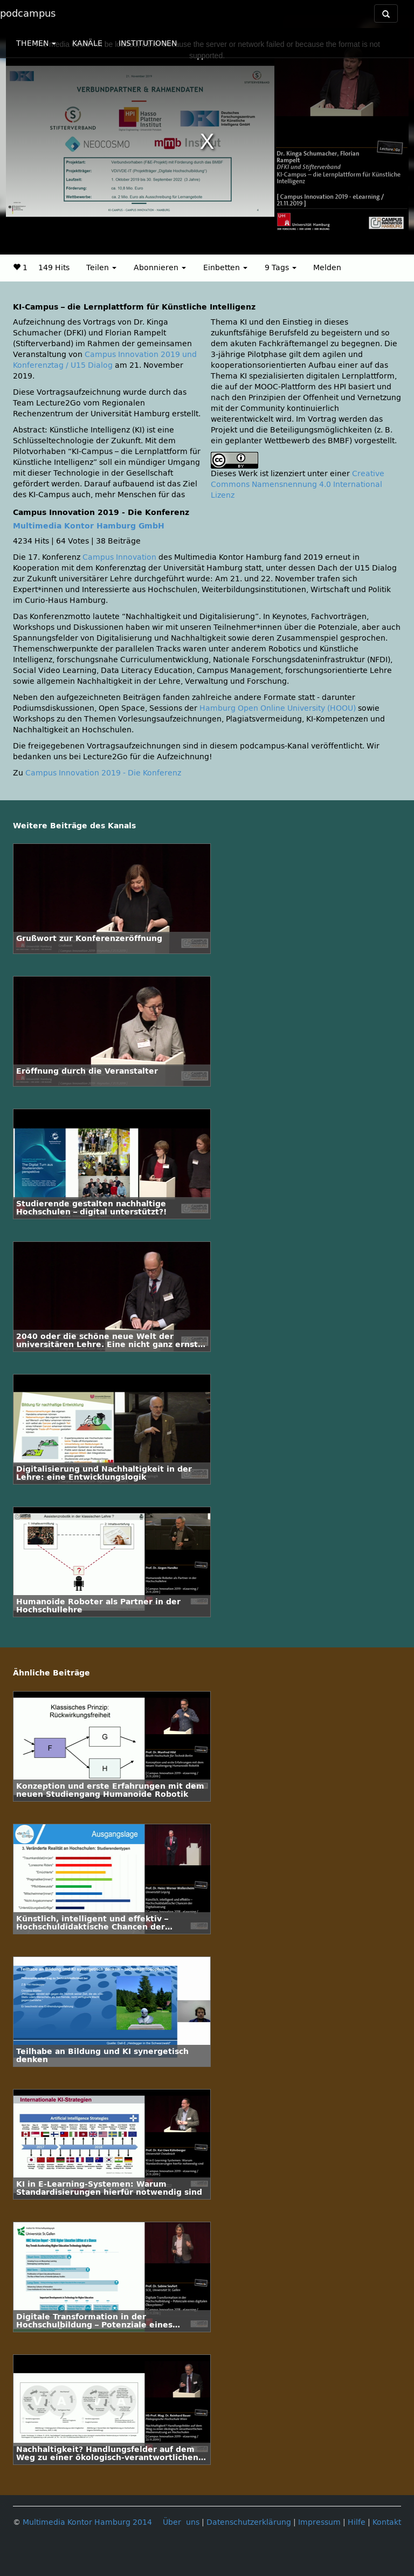 The width and height of the screenshot is (414, 2576). What do you see at coordinates (87, 43) in the screenshot?
I see `KANÄLE` at bounding box center [87, 43].